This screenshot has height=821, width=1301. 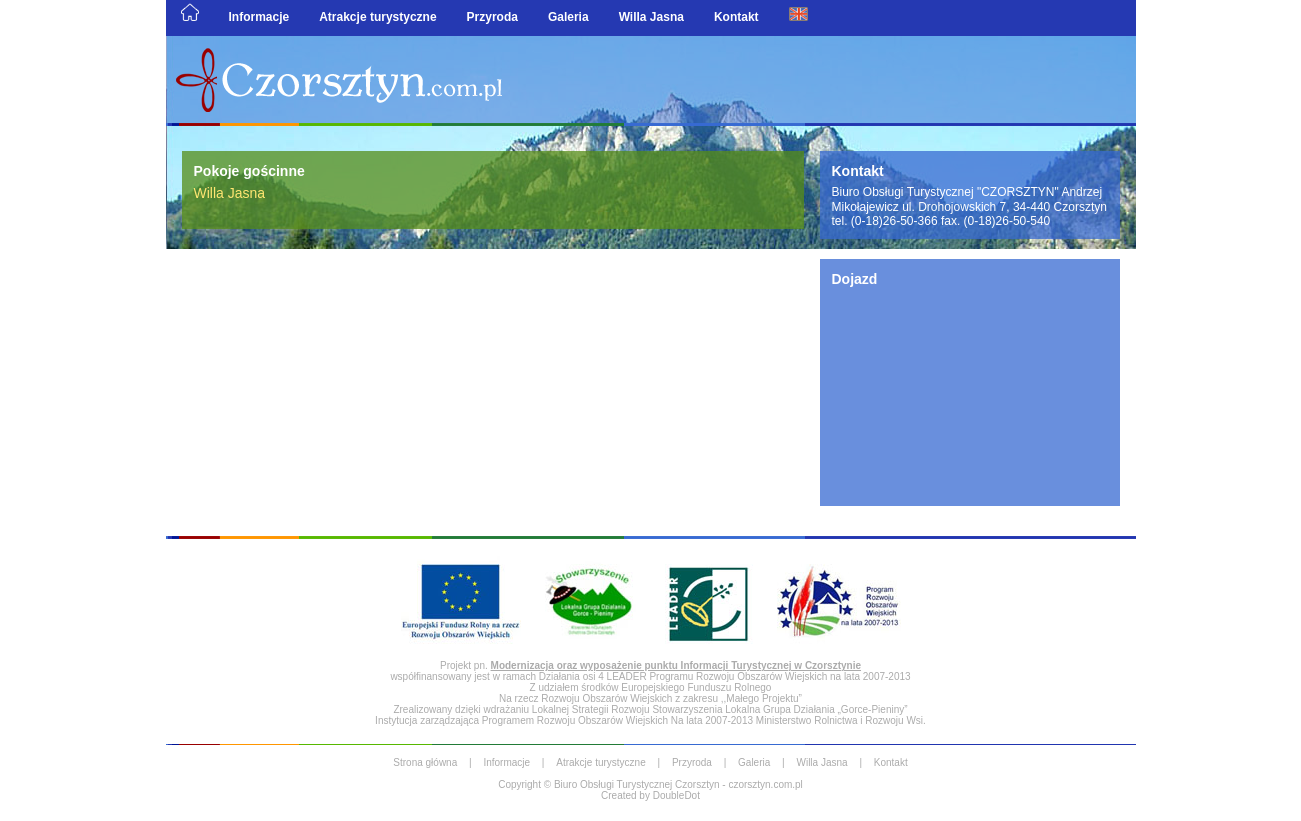 I want to click on Galeria, so click(x=568, y=17).